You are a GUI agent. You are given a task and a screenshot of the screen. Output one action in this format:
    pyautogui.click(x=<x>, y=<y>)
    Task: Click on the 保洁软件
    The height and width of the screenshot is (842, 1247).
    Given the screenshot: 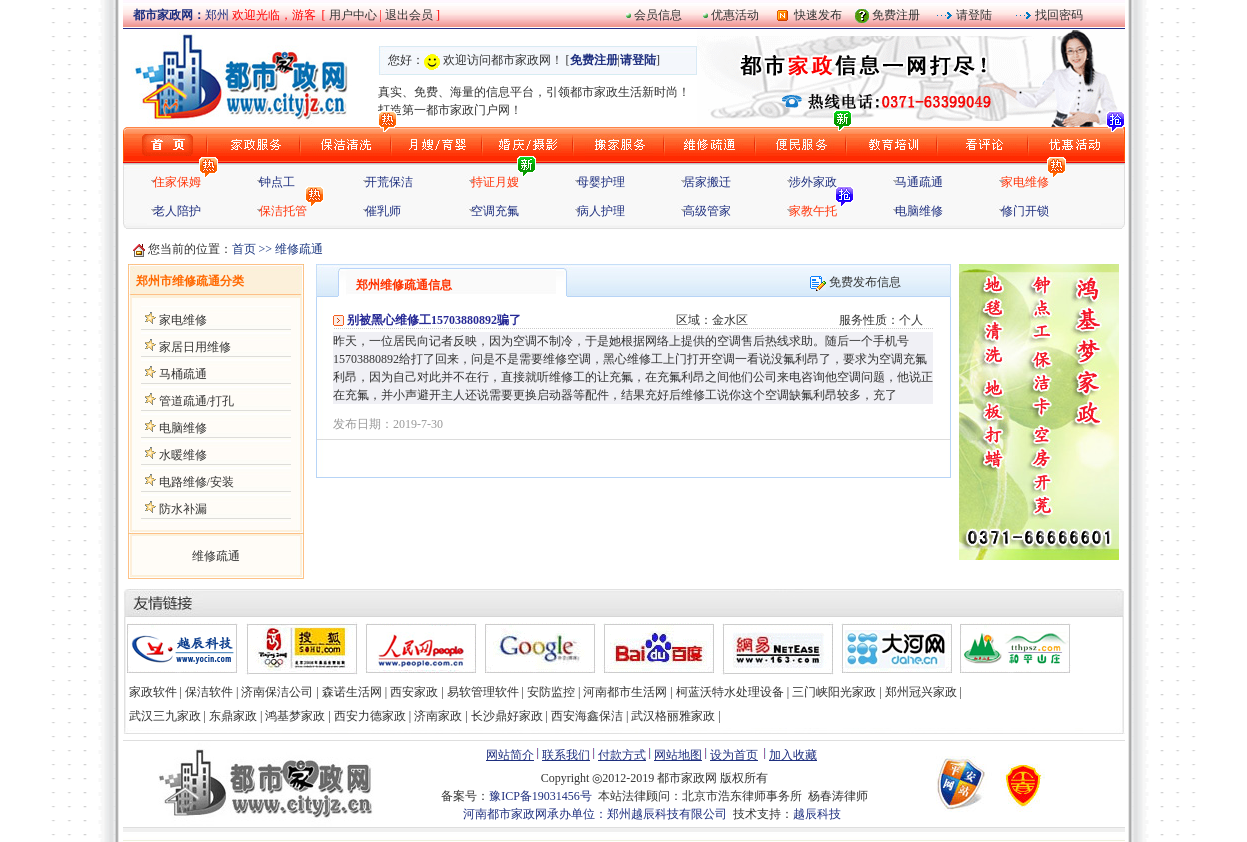 What is the action you would take?
    pyautogui.click(x=209, y=692)
    